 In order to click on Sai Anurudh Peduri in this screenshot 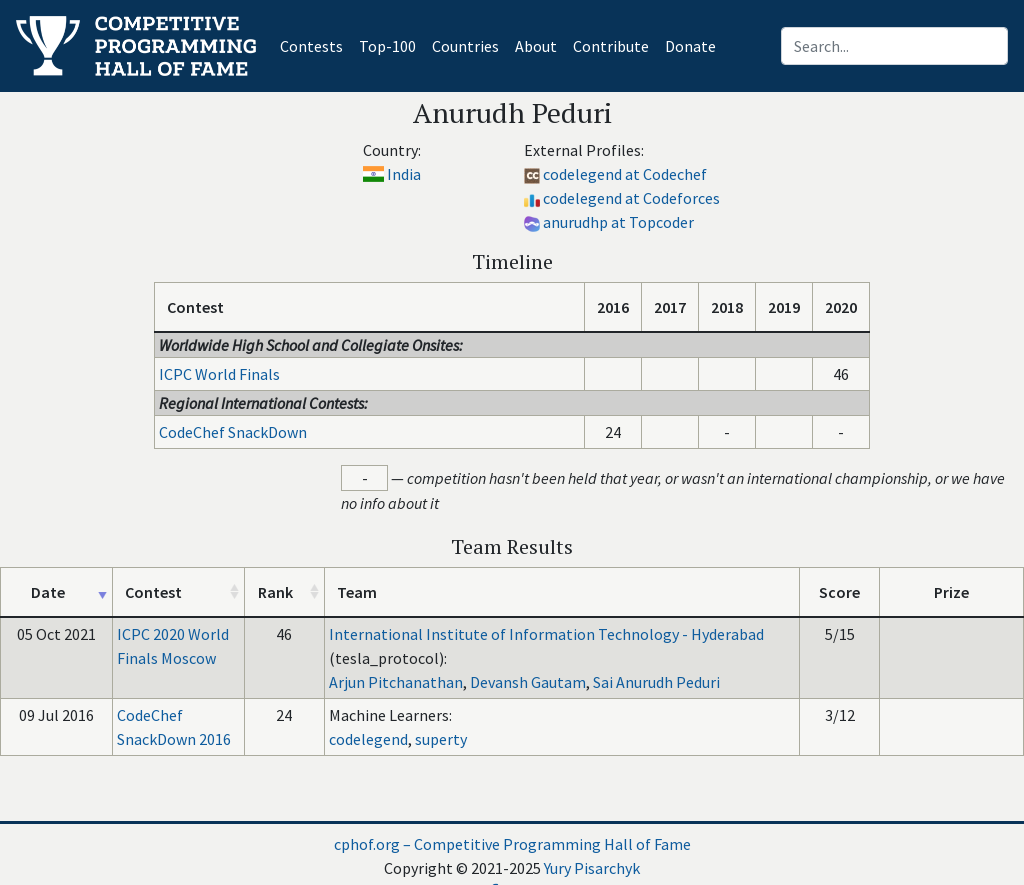, I will do `click(656, 682)`.